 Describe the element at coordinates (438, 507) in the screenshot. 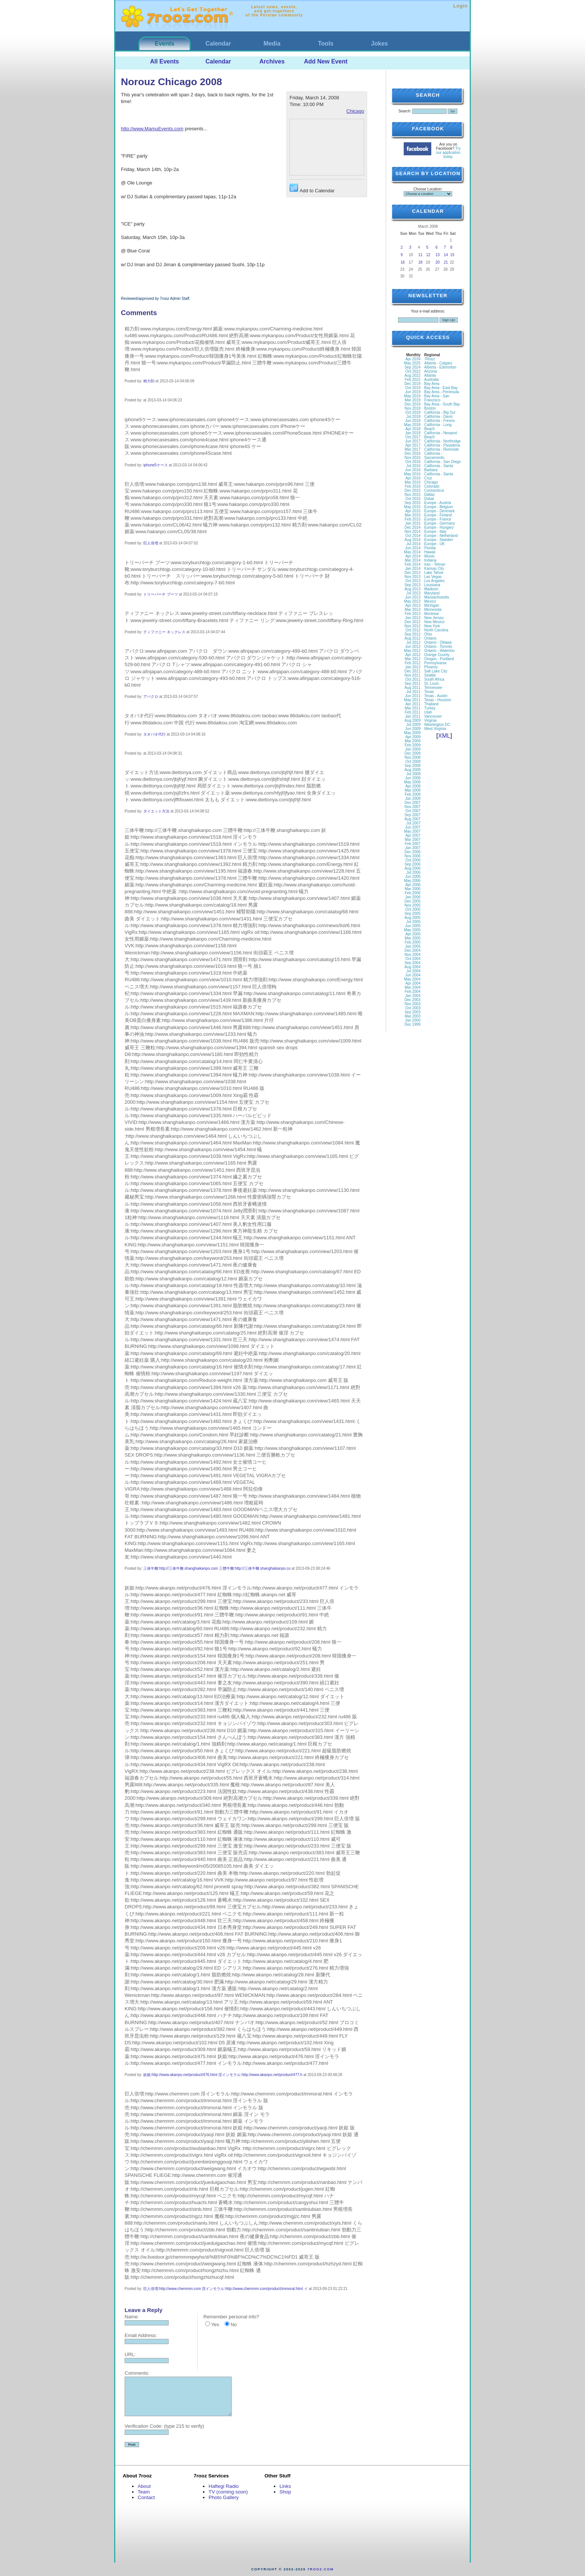

I see `Europe - Belgium` at that location.